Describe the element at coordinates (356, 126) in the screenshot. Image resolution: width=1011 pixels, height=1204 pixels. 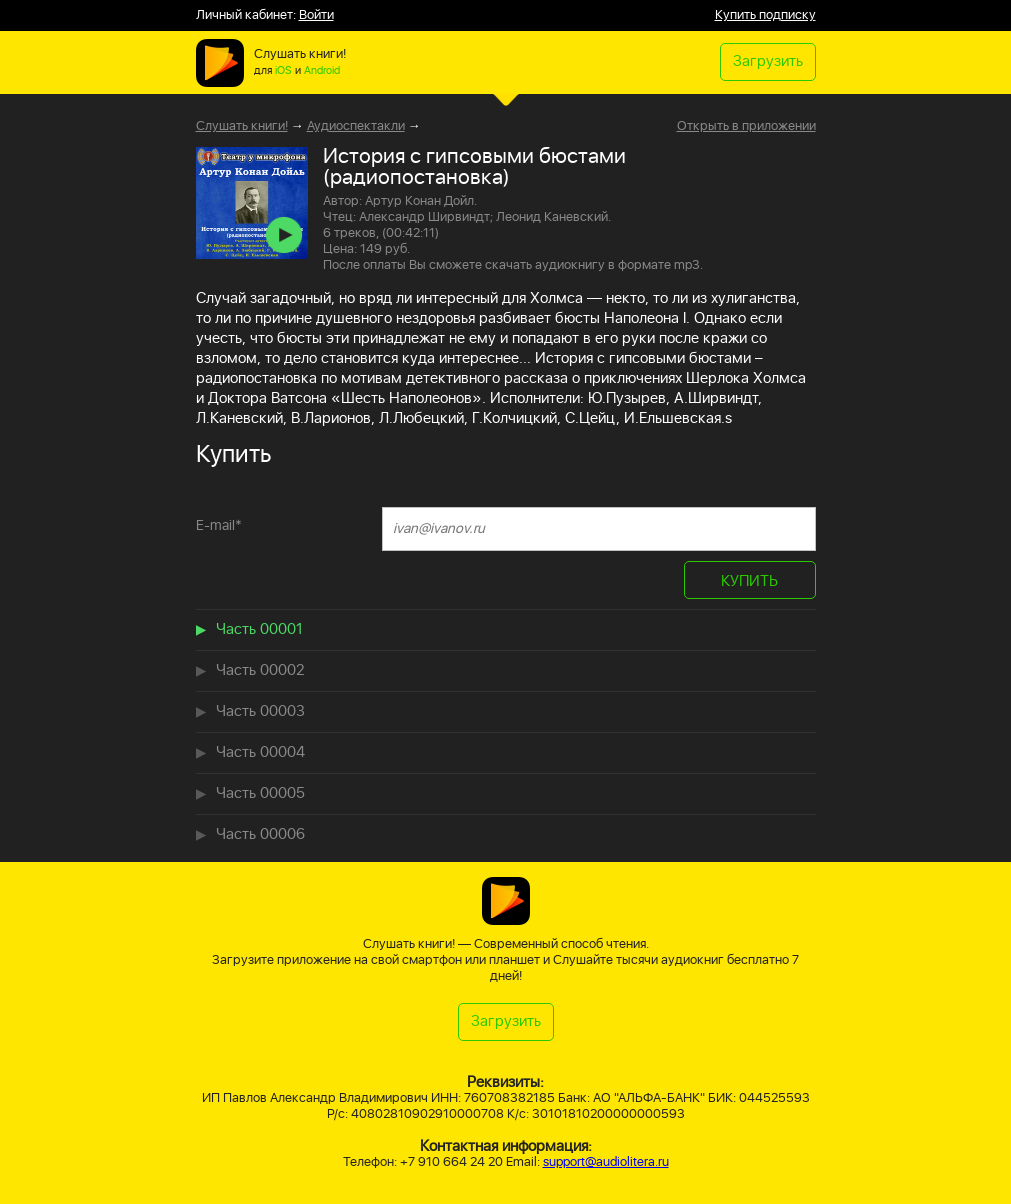
I see `Аудиоспектакли` at that location.